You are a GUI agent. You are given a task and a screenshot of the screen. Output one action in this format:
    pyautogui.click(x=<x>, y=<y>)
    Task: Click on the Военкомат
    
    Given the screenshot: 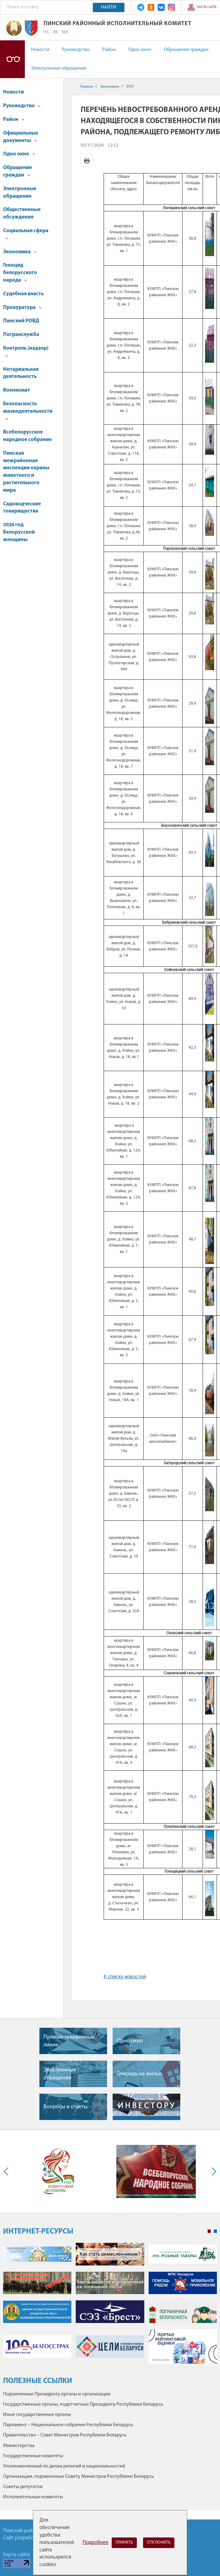 What is the action you would take?
    pyautogui.click(x=16, y=390)
    